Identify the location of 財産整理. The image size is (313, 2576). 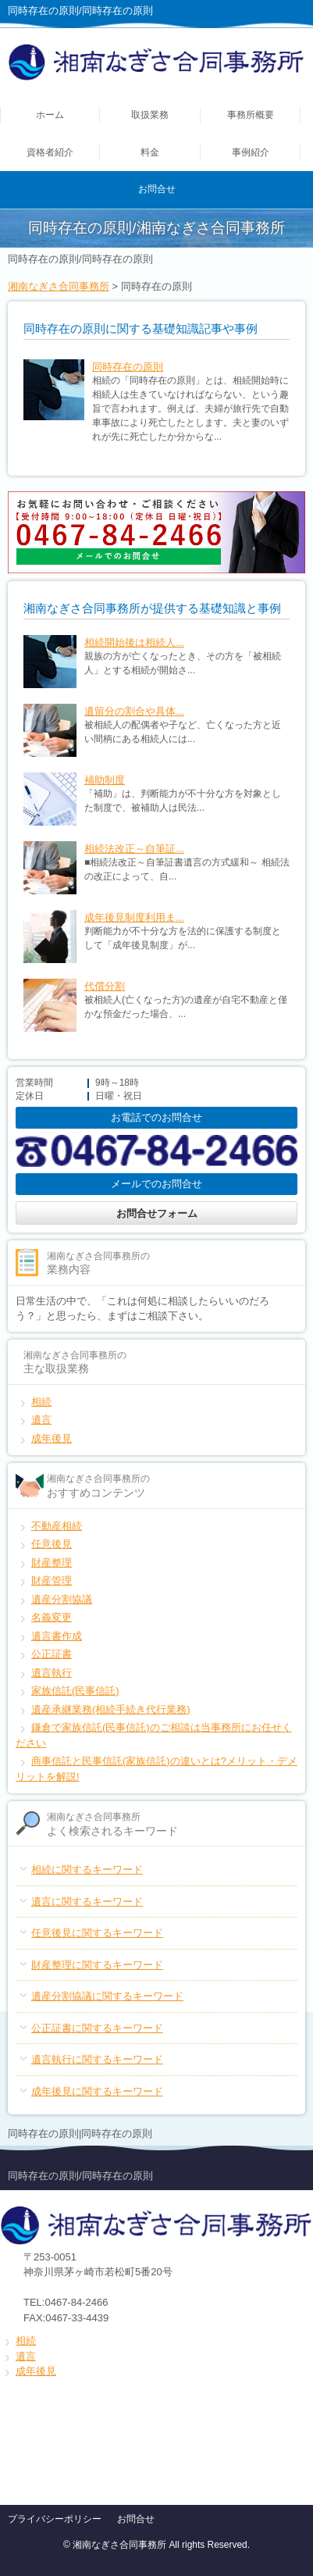
(51, 1562).